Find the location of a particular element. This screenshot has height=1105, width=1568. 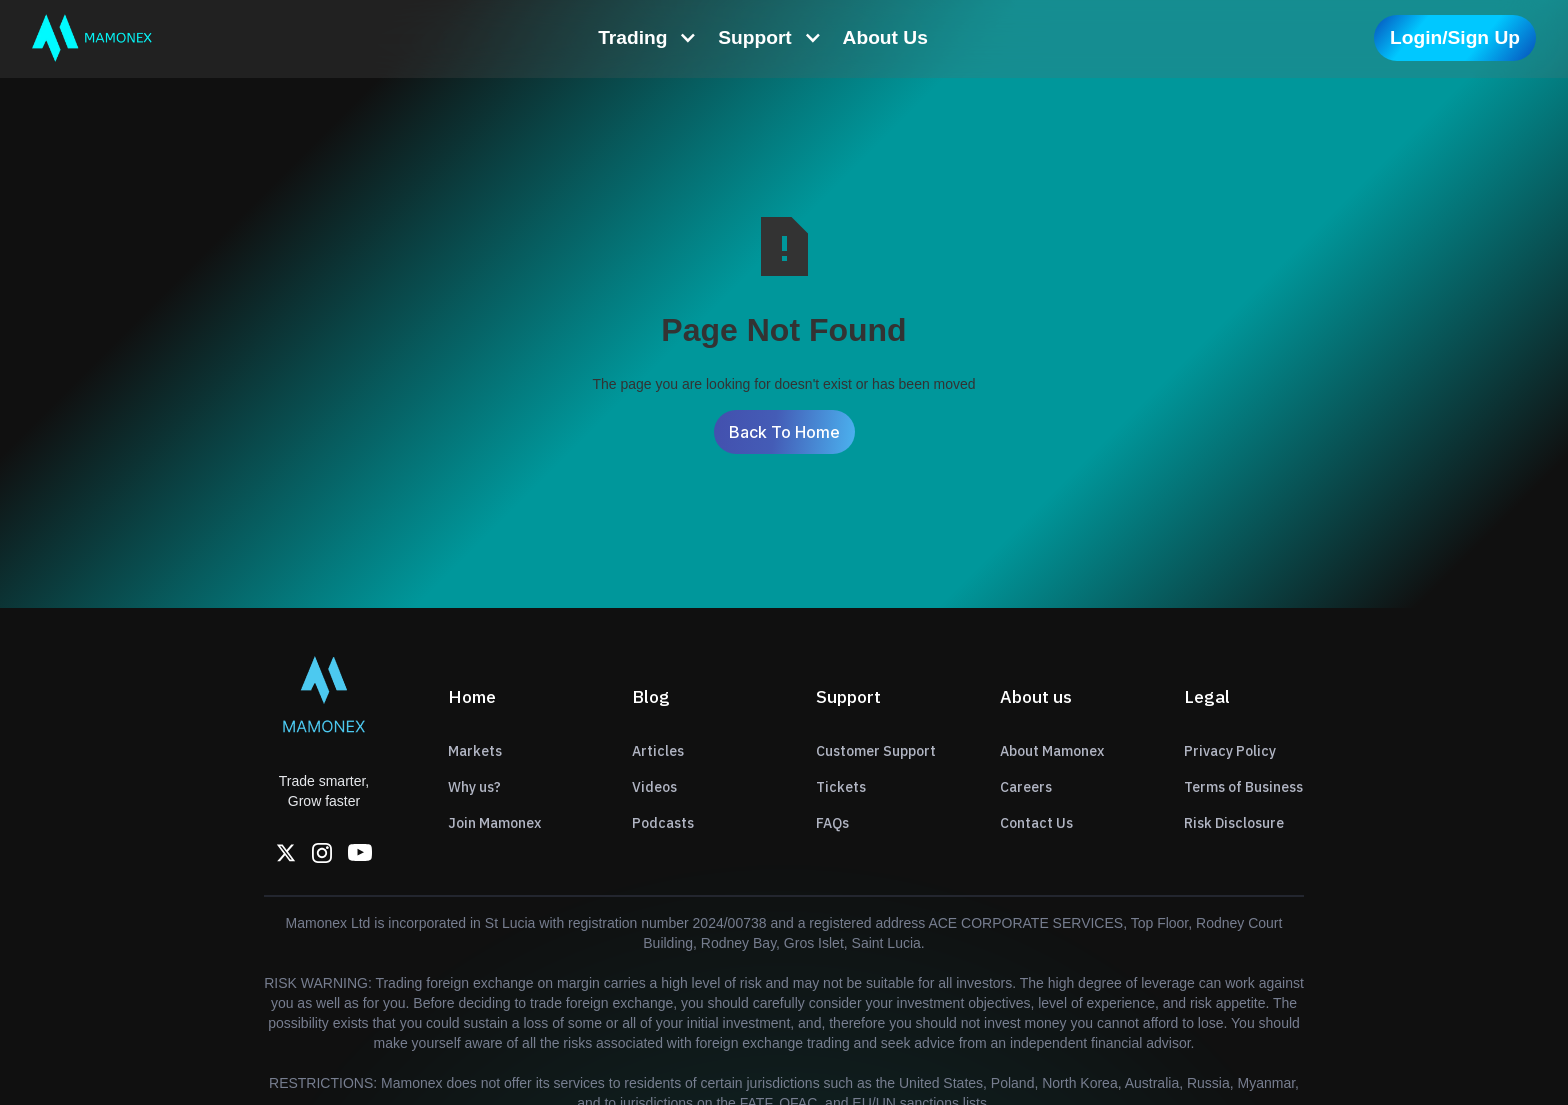

Customer Support is located at coordinates (876, 751).